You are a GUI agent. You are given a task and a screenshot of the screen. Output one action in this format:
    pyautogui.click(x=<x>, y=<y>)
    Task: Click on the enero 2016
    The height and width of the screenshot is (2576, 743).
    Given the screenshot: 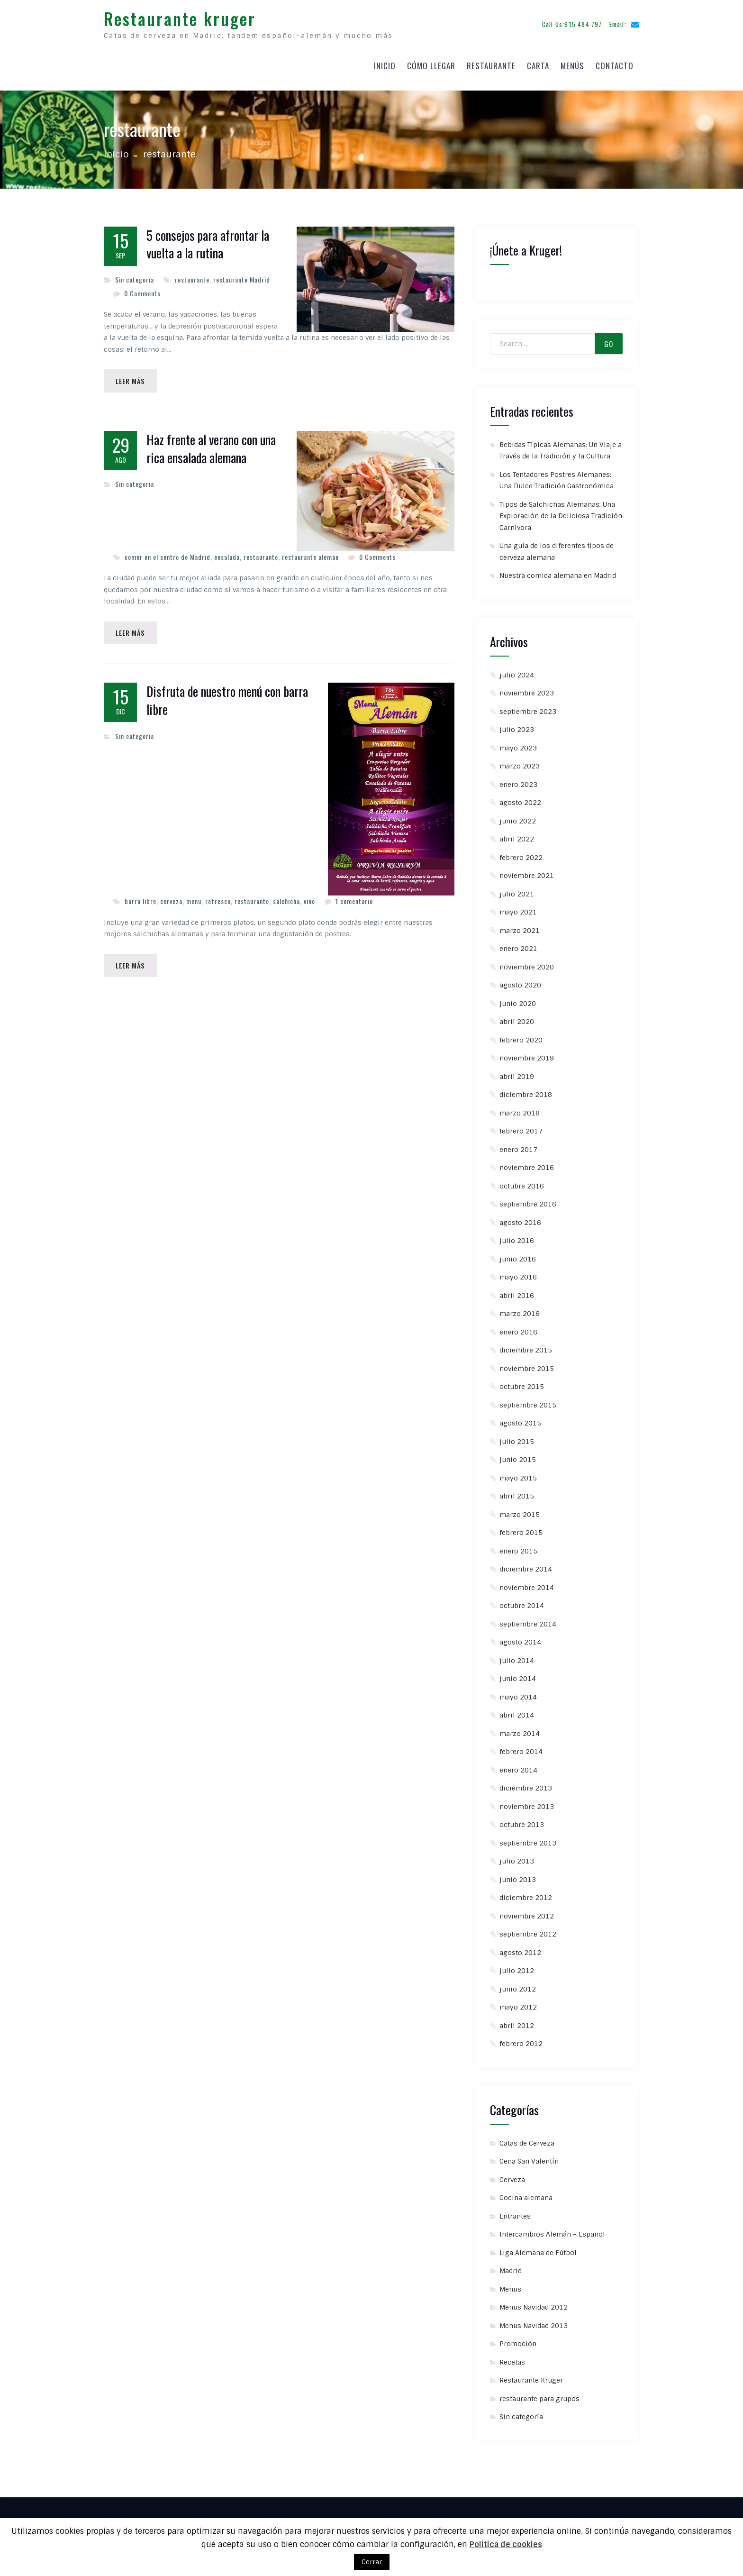 What is the action you would take?
    pyautogui.click(x=518, y=1325)
    